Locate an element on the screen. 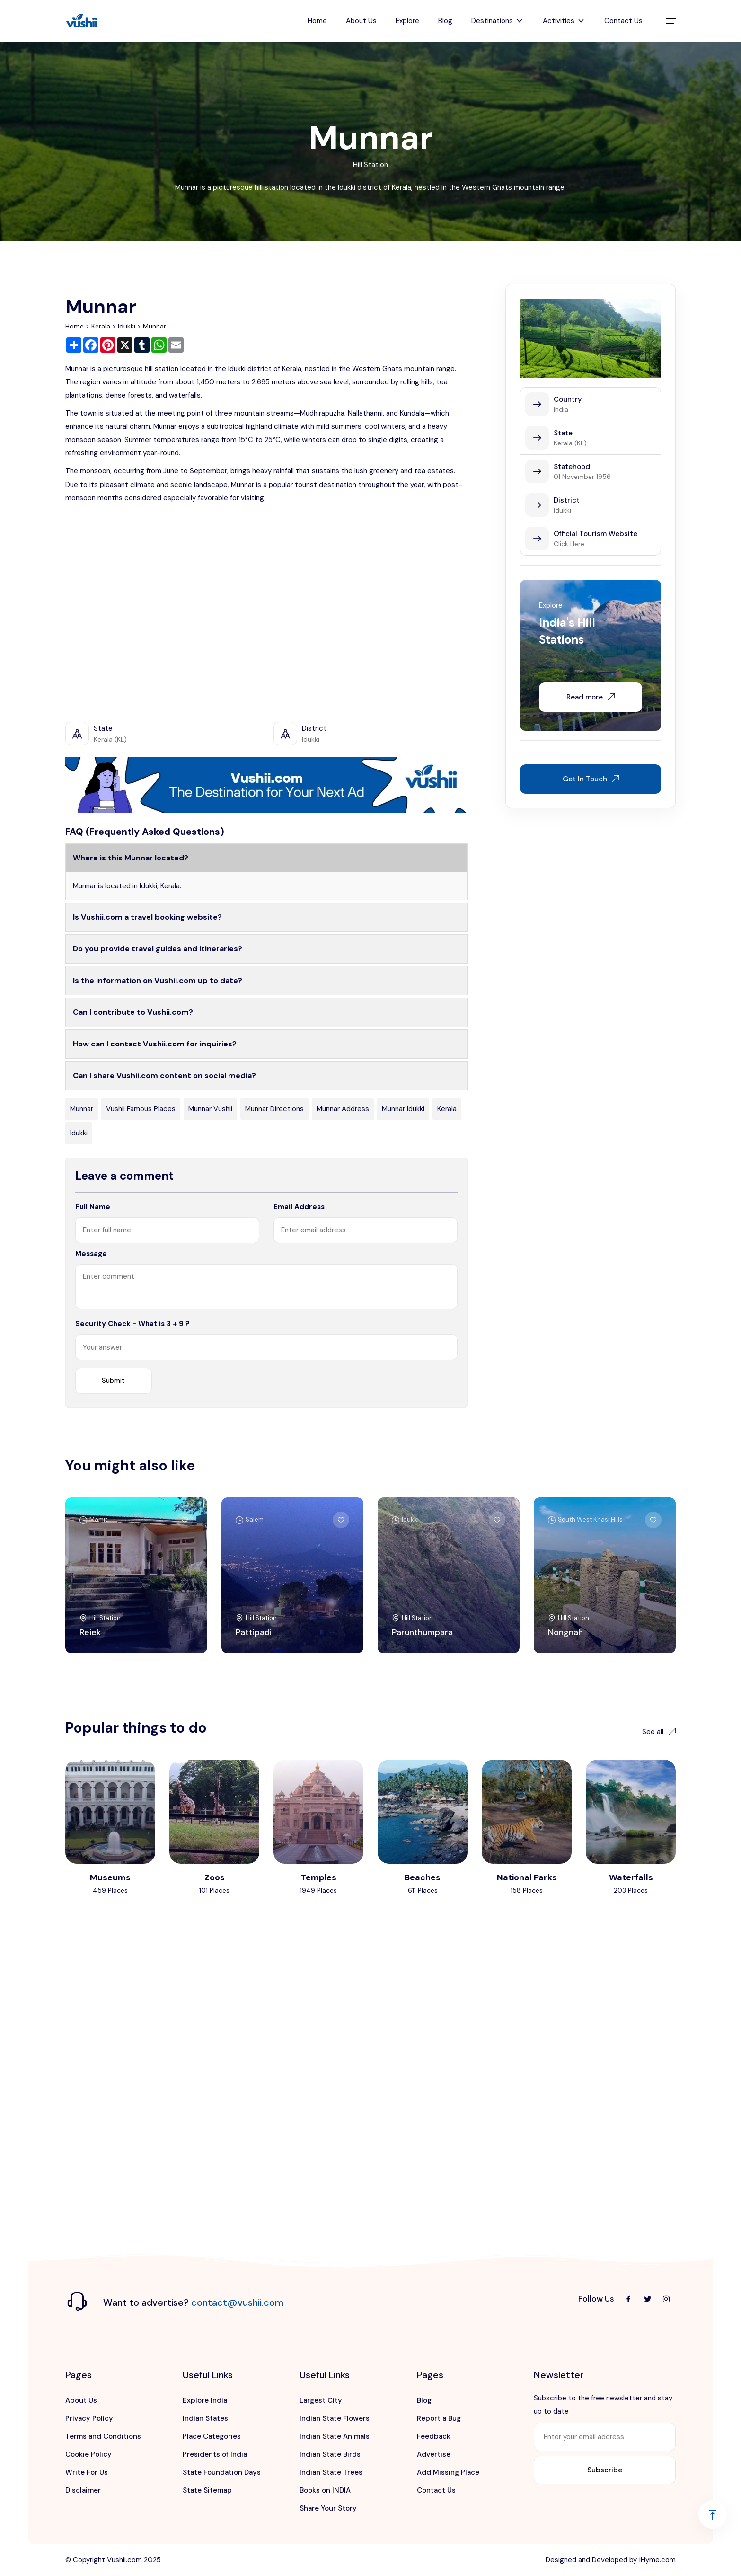 This screenshot has height=2576, width=741. Contact Us is located at coordinates (623, 21).